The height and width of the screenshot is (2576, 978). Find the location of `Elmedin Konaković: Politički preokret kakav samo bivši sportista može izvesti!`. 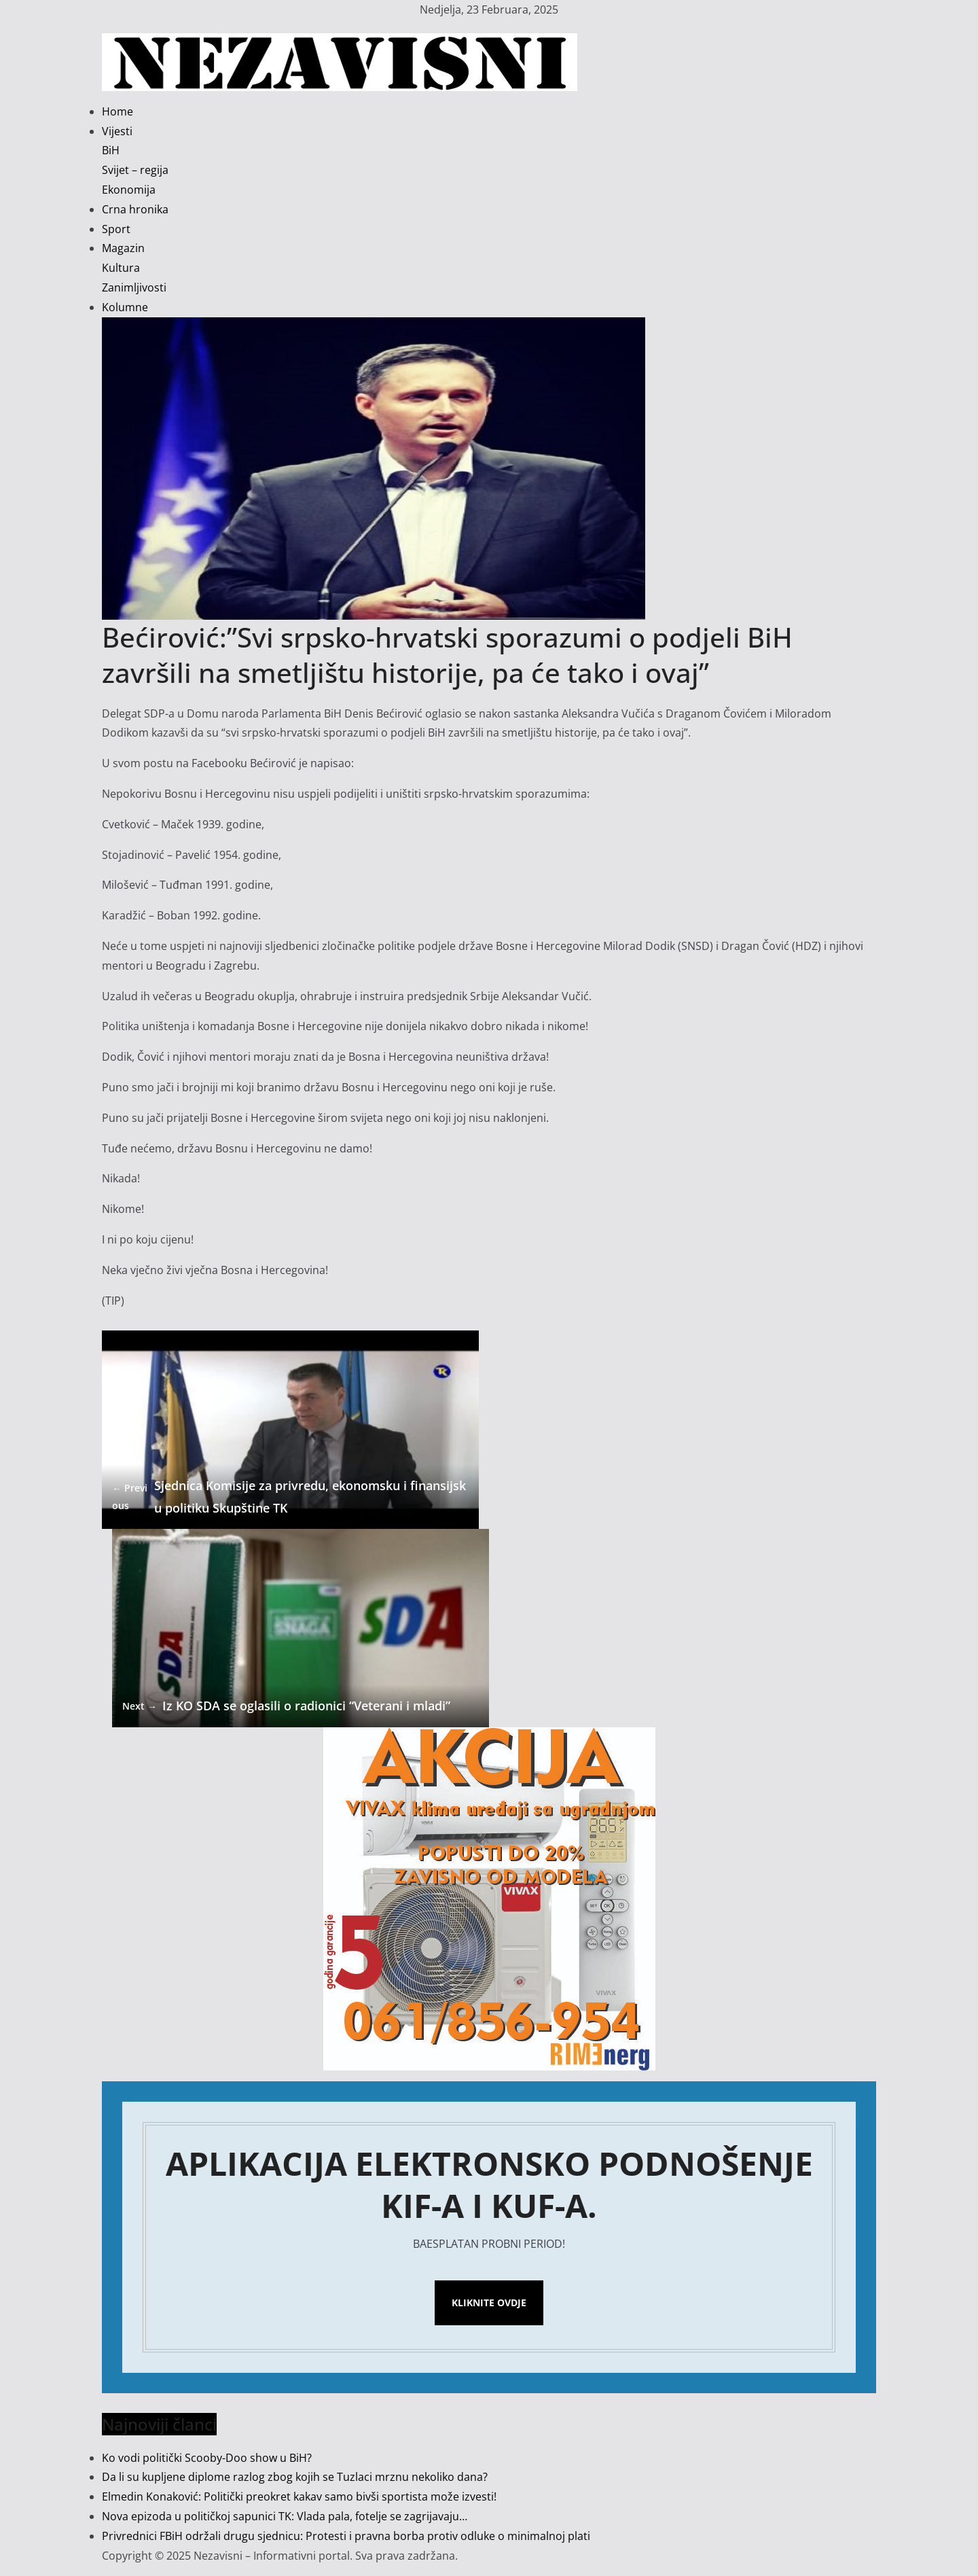

Elmedin Konaković: Politički preokret kakav samo bivši sportista može izvesti! is located at coordinates (299, 2496).